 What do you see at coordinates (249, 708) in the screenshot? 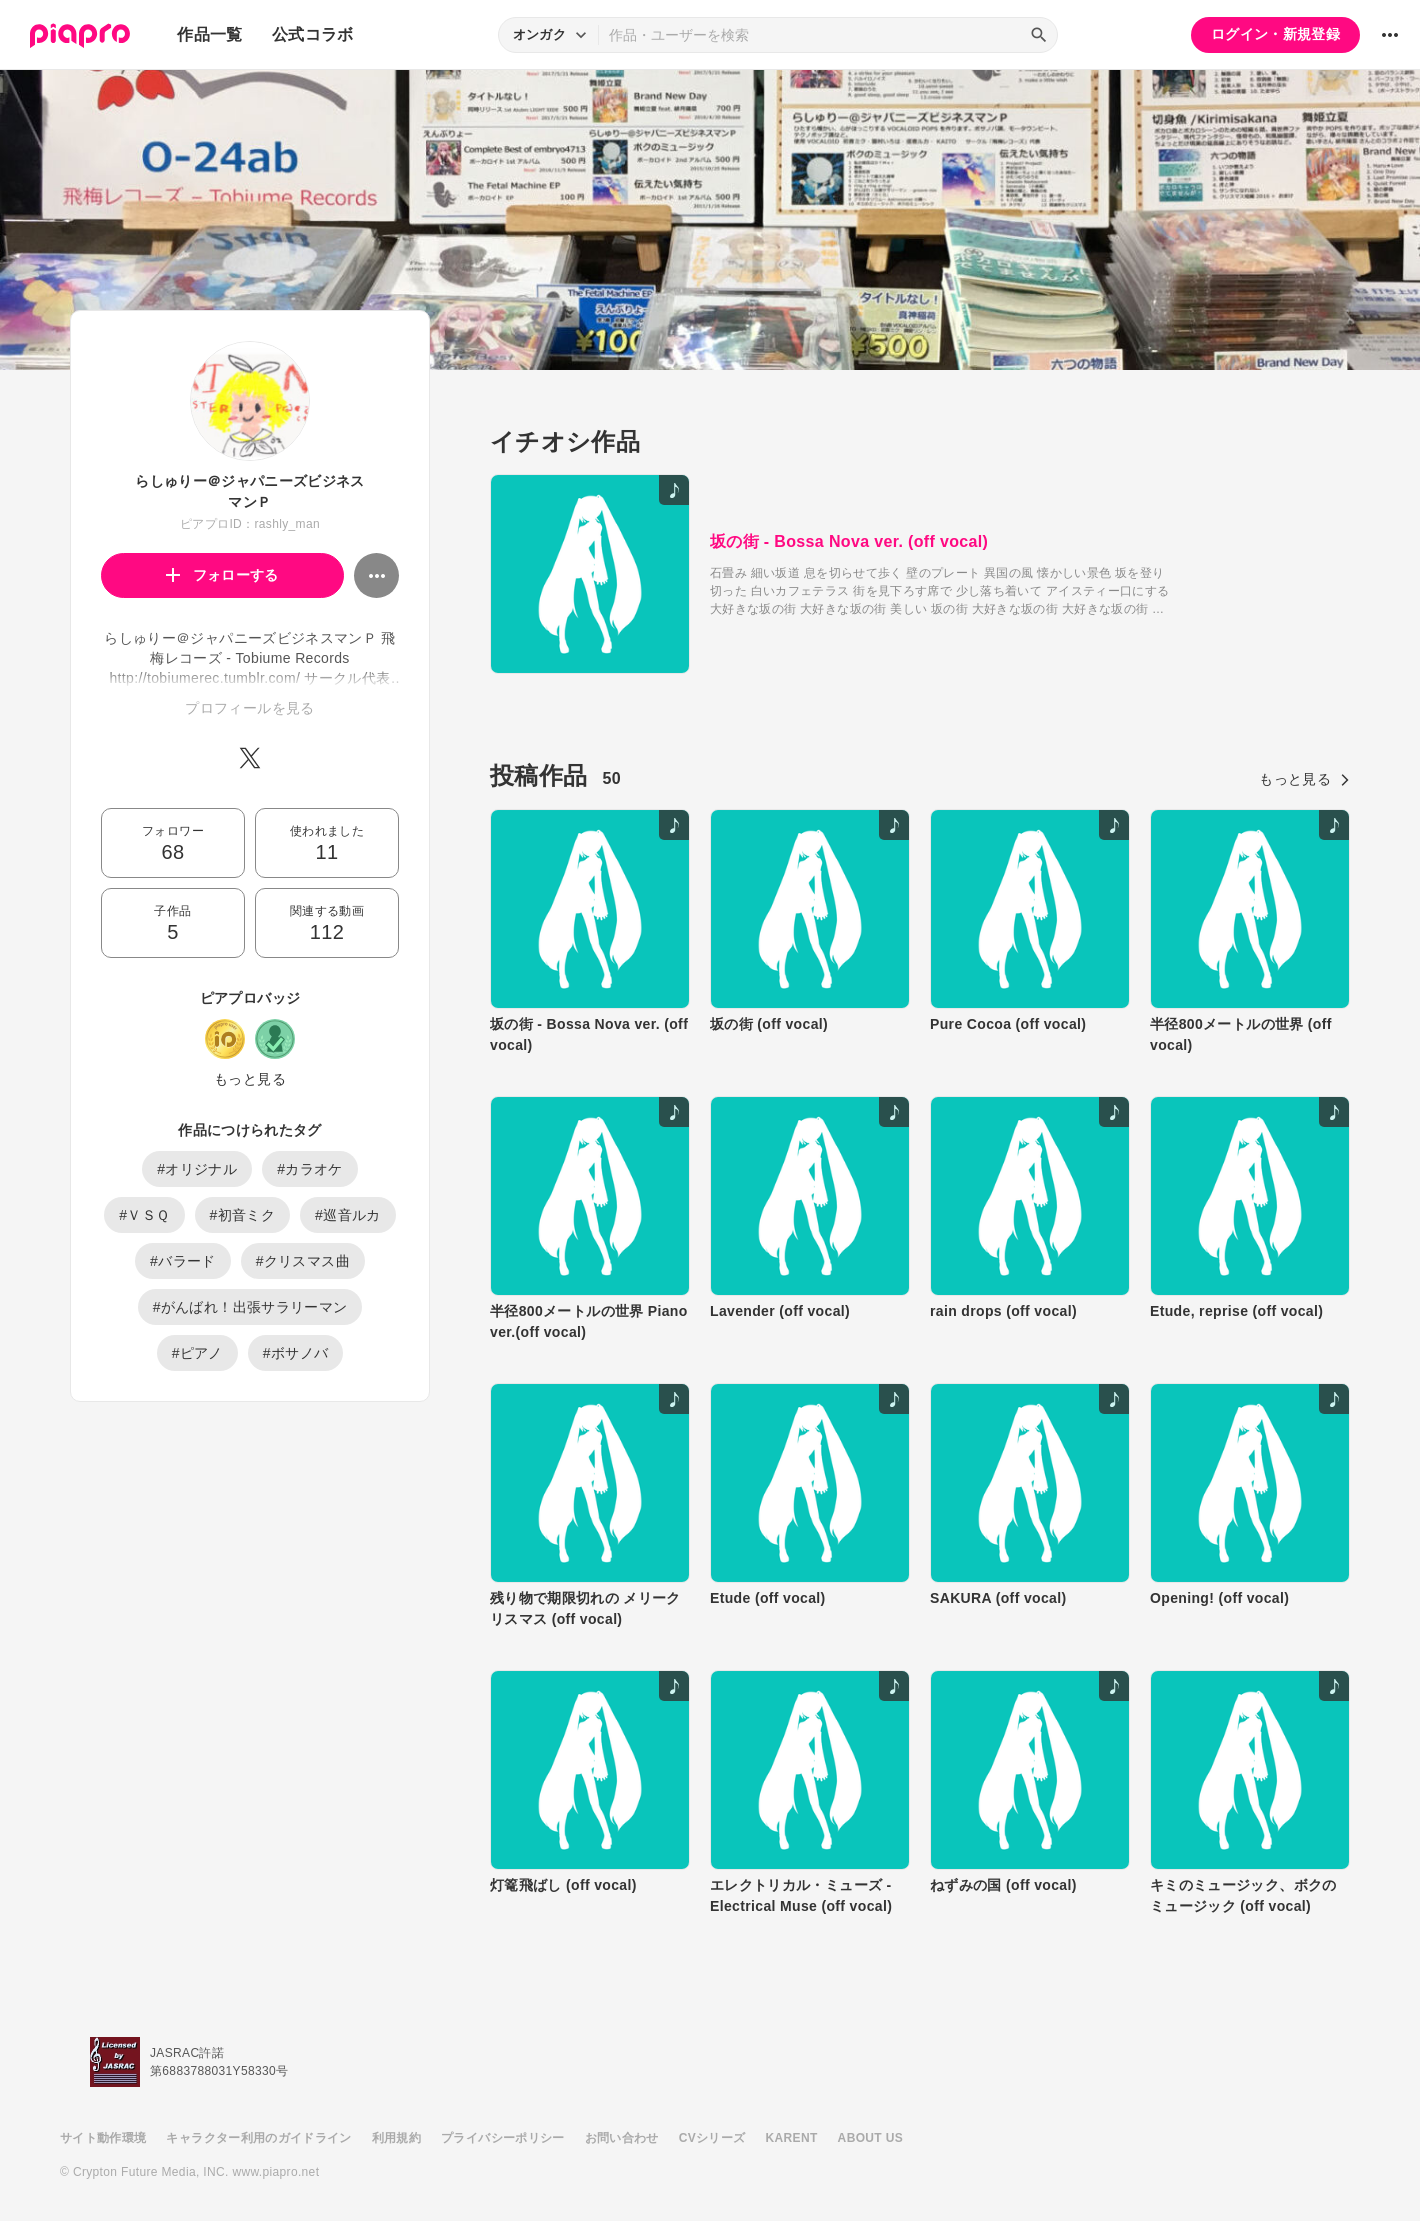
I see `プロフィールを見る` at bounding box center [249, 708].